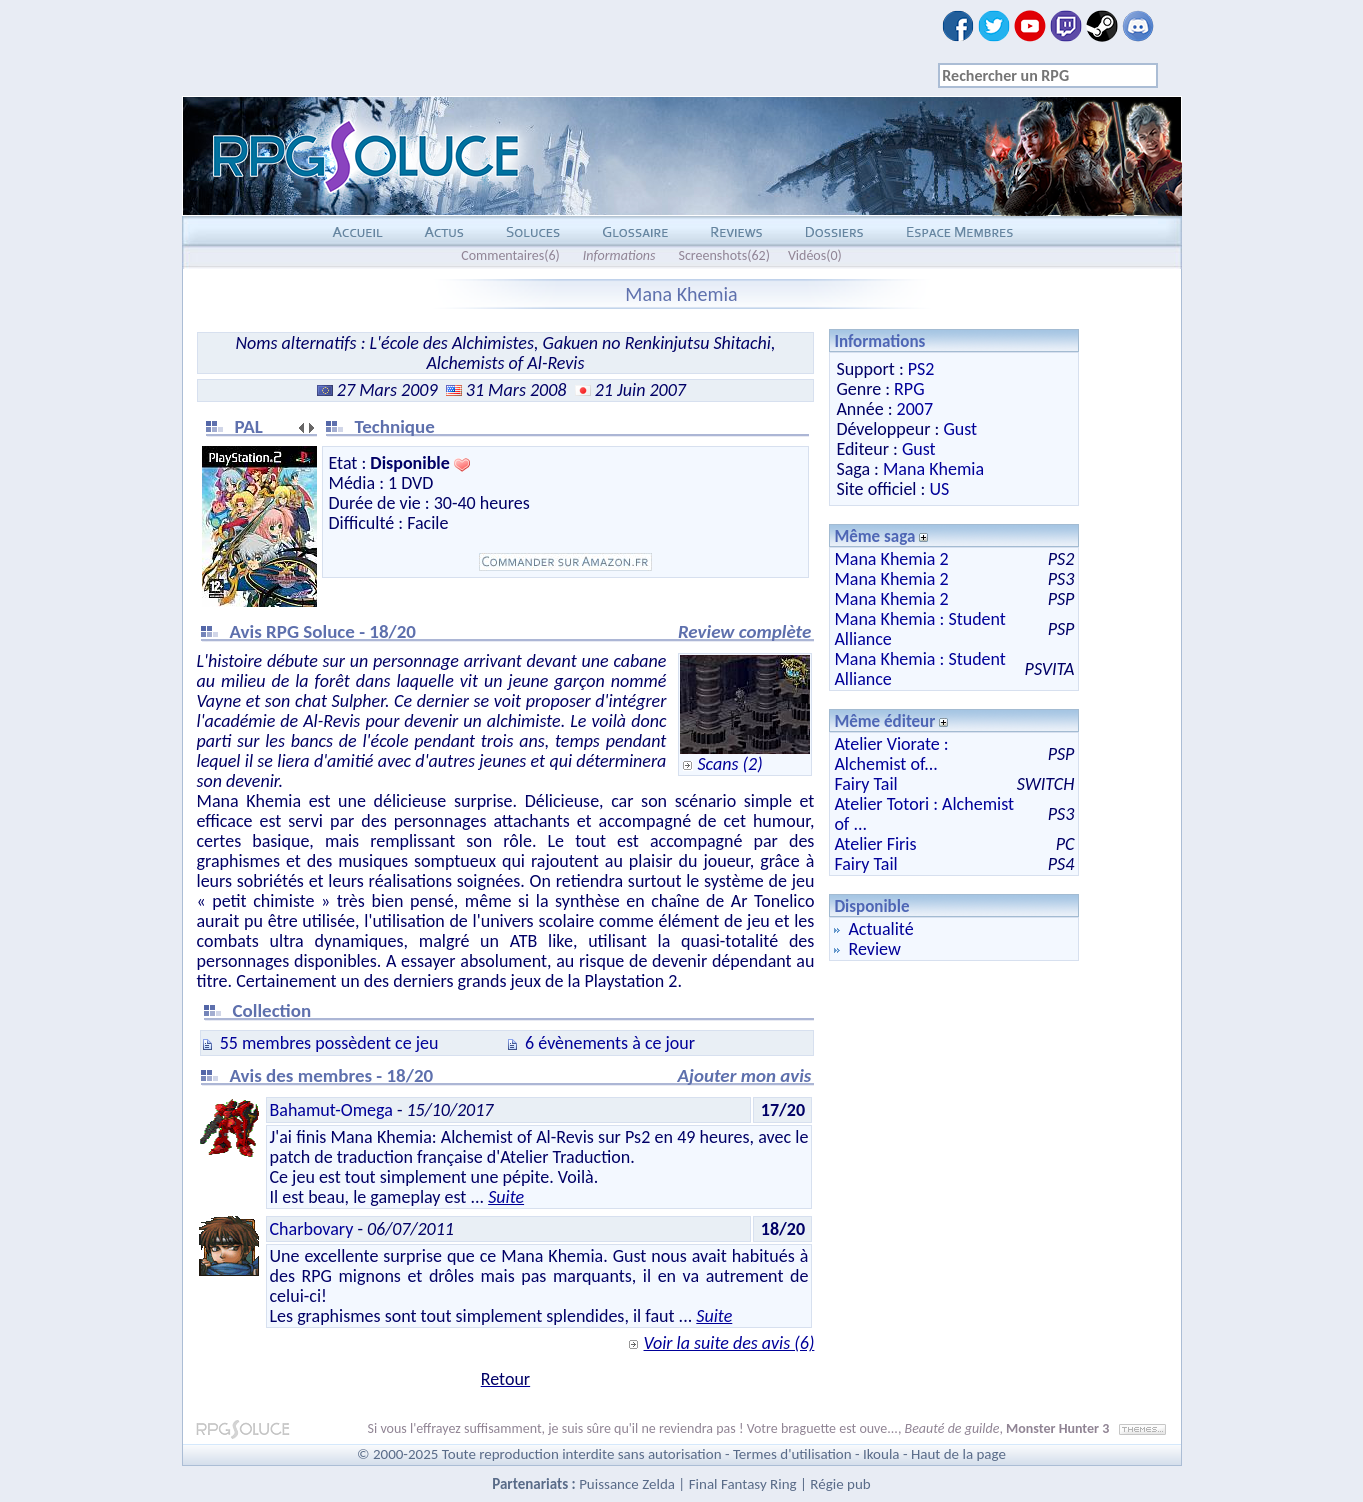 This screenshot has height=1502, width=1363. What do you see at coordinates (510, 255) in the screenshot?
I see `Commentaires(6)` at bounding box center [510, 255].